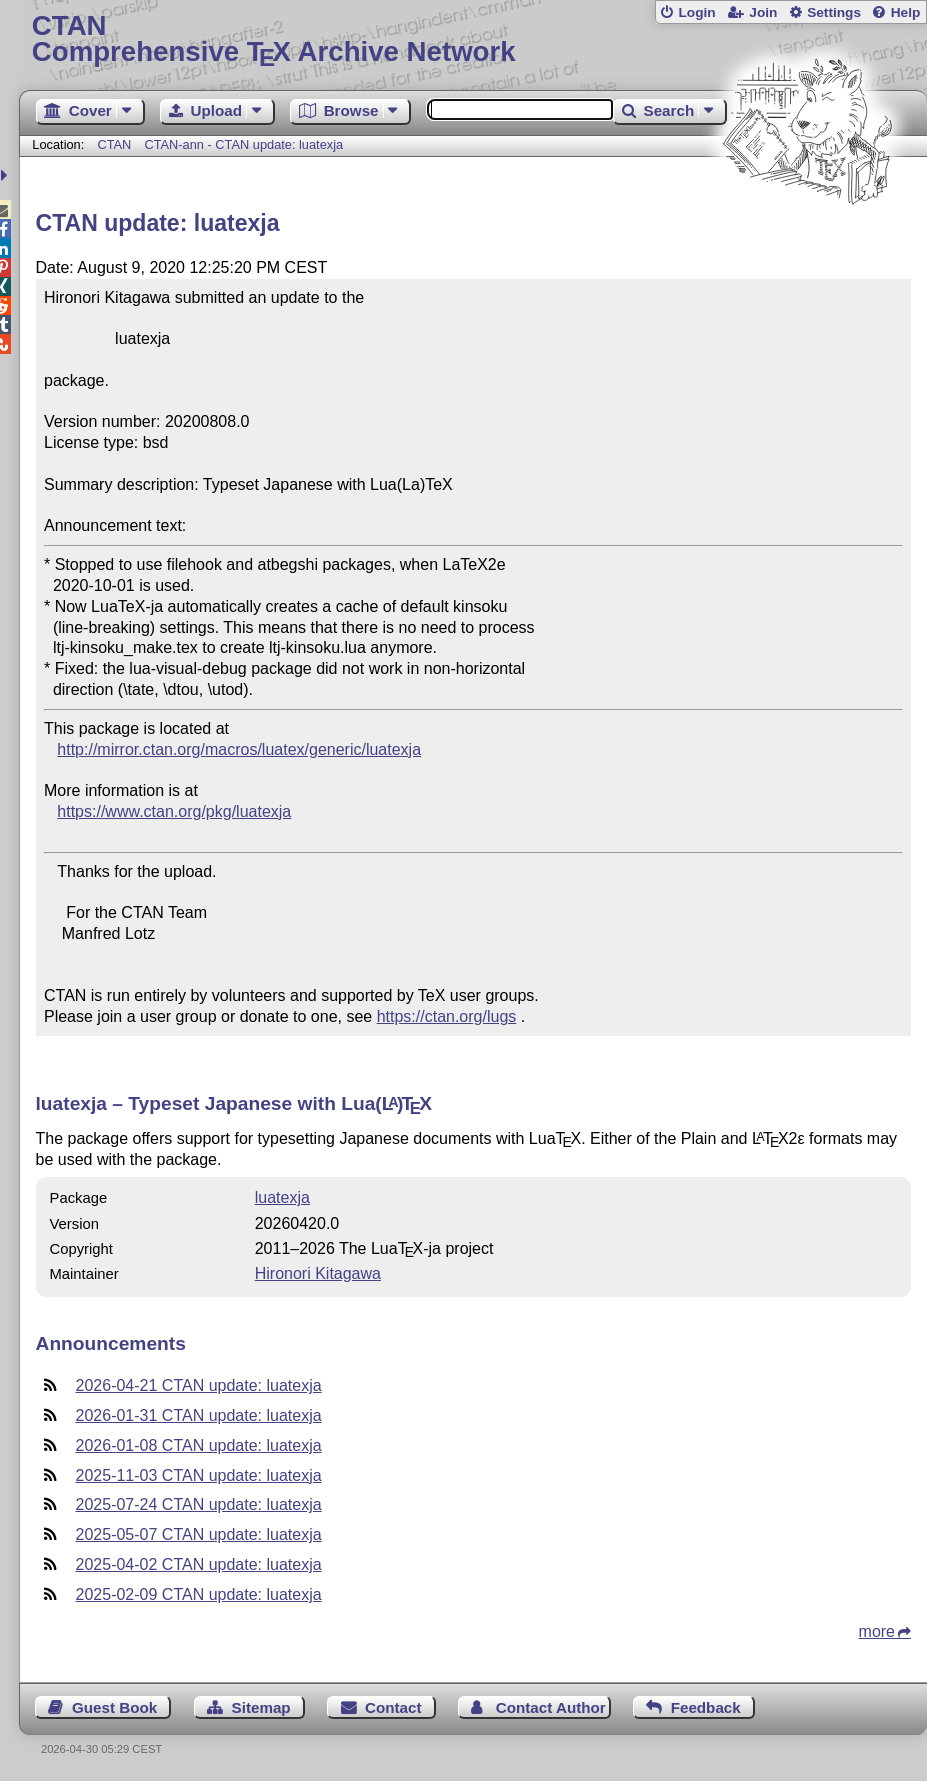 Image resolution: width=927 pixels, height=1781 pixels. What do you see at coordinates (551, 1707) in the screenshot?
I see `Contact Author` at bounding box center [551, 1707].